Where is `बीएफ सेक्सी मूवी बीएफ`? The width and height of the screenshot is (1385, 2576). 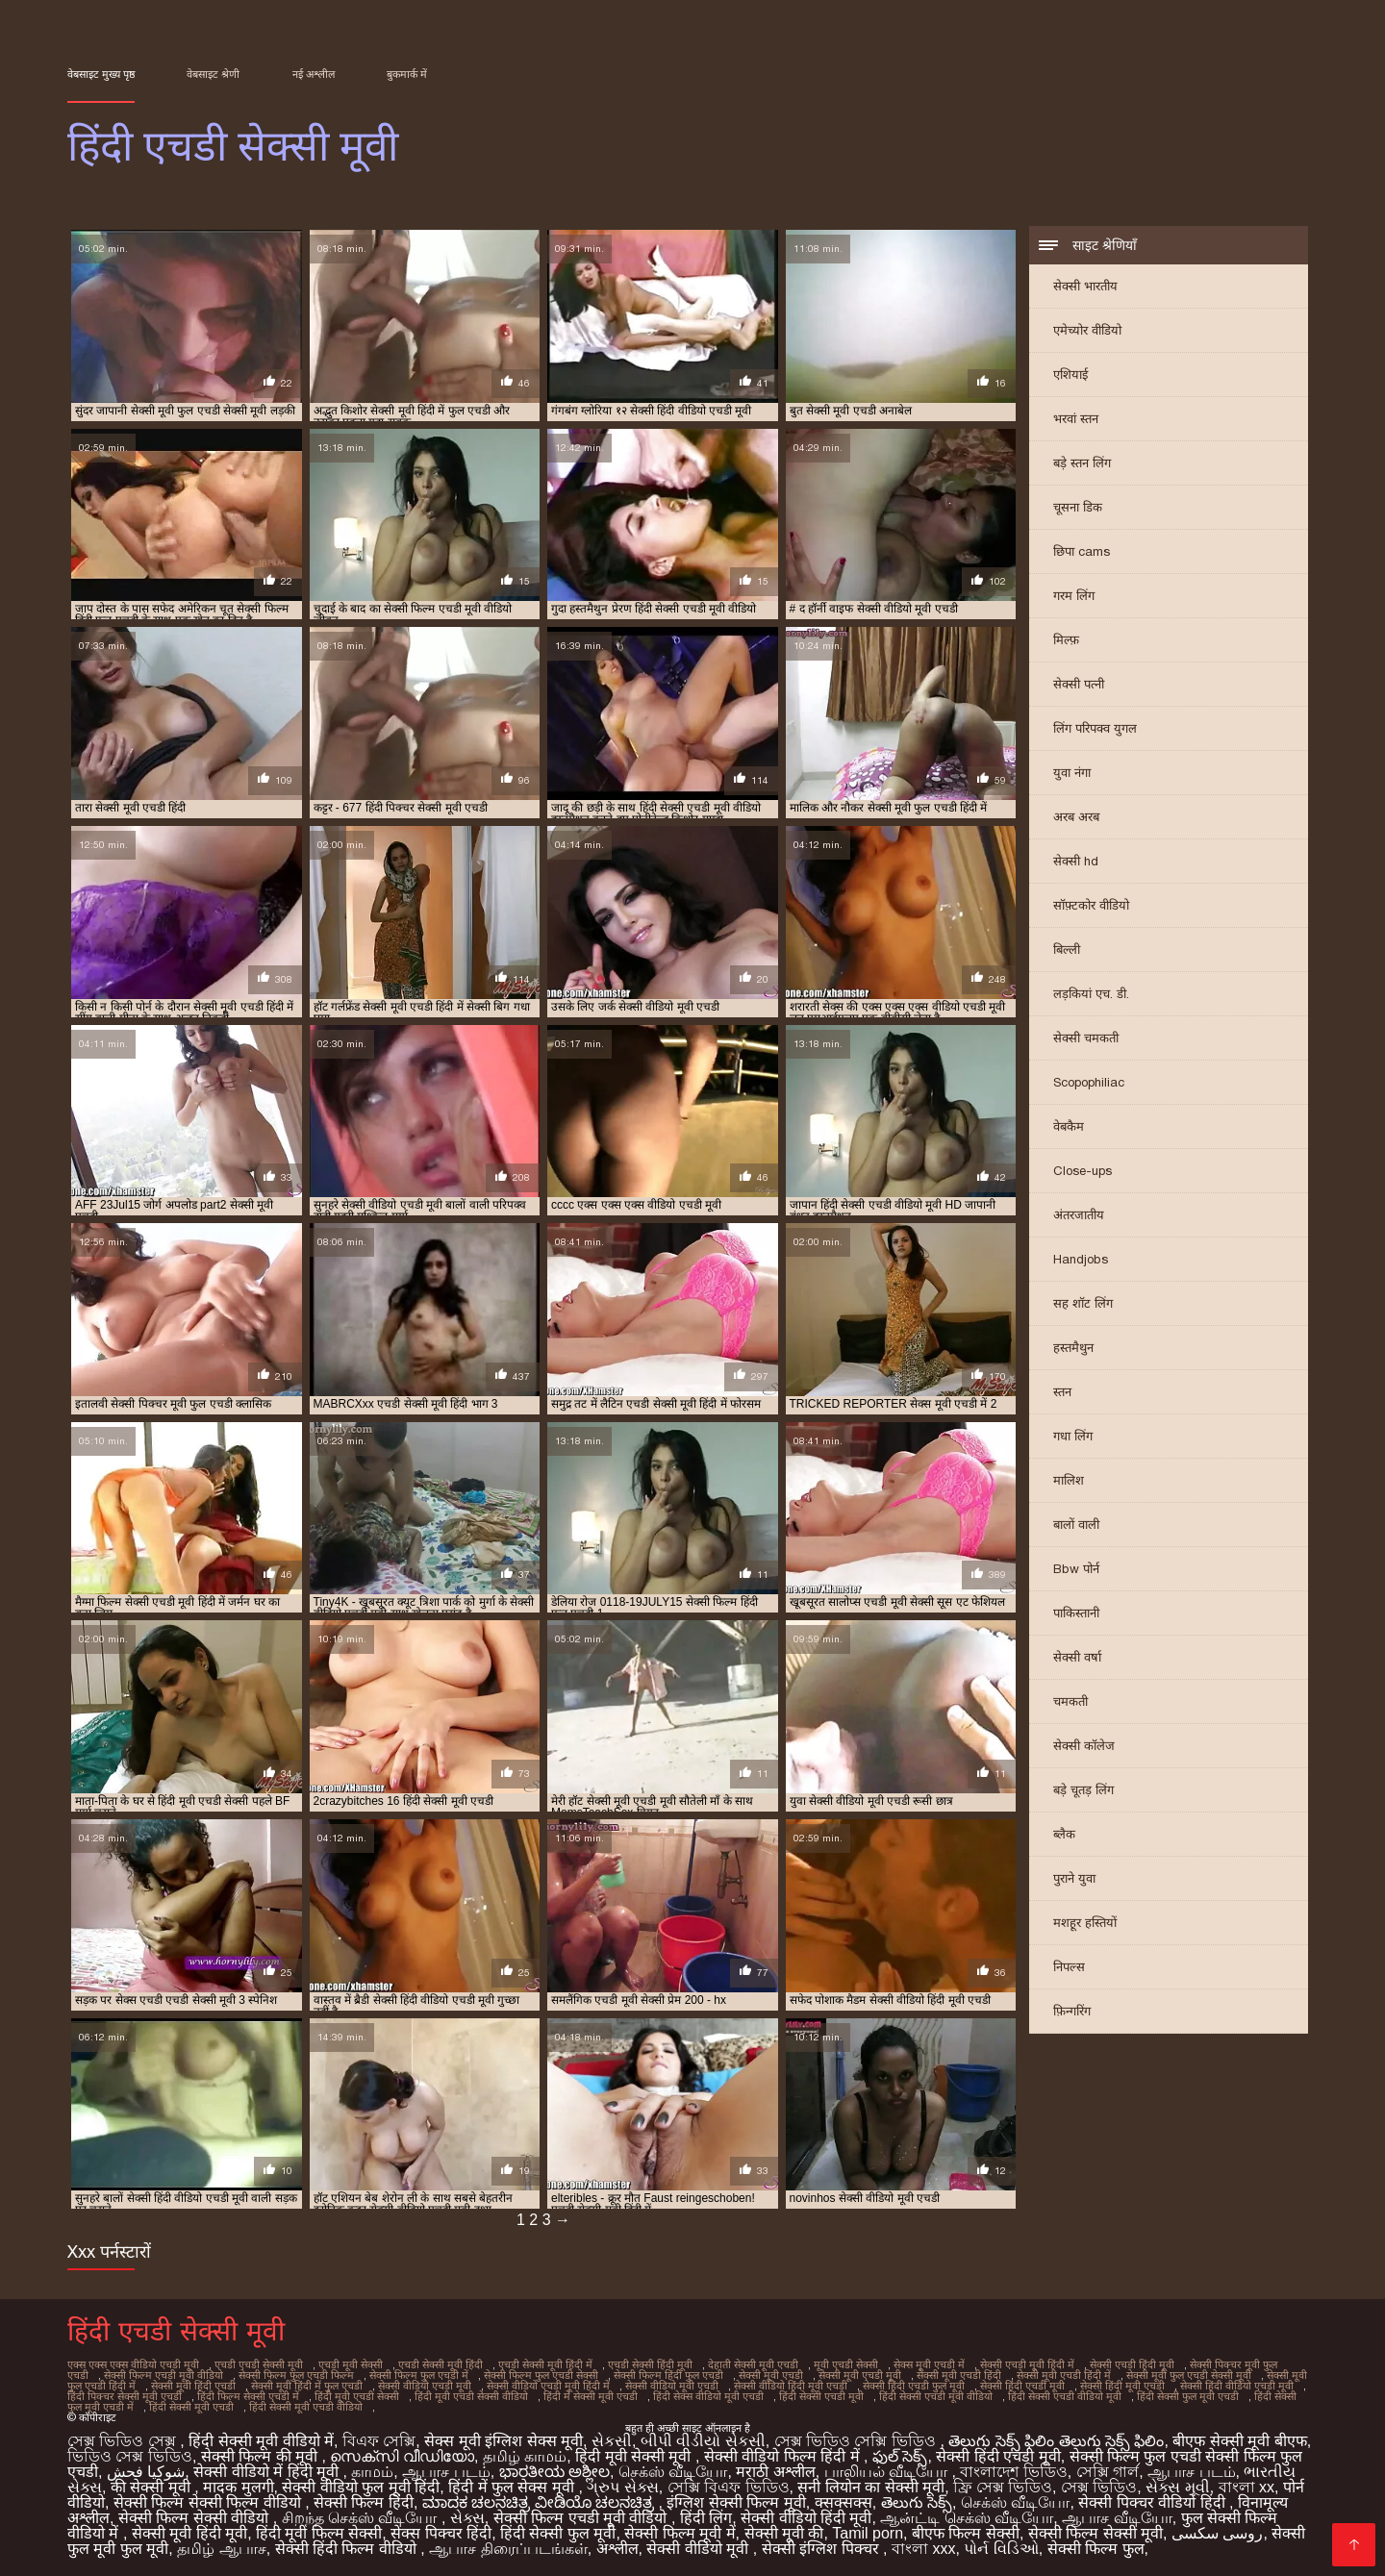 बीएफ सेक्सी मूवी बीएफ is located at coordinates (1239, 2441).